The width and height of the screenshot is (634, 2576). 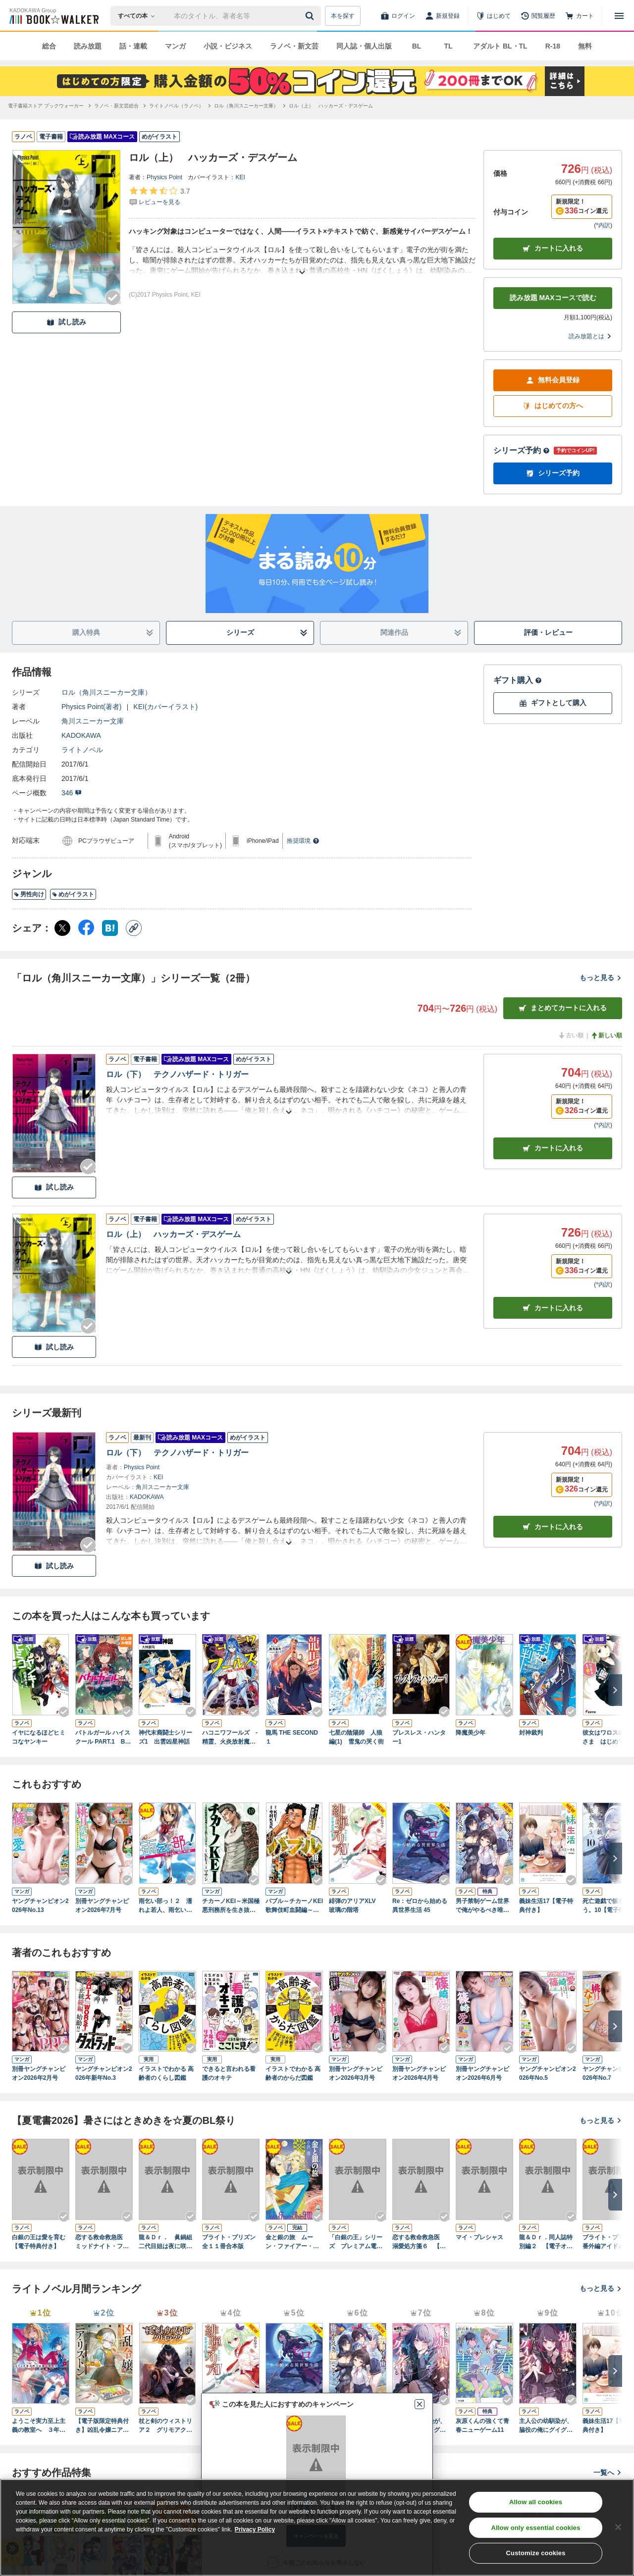 I want to click on Privacy Policy [Privacy Policy, opens in a new tab], so click(x=255, y=2529).